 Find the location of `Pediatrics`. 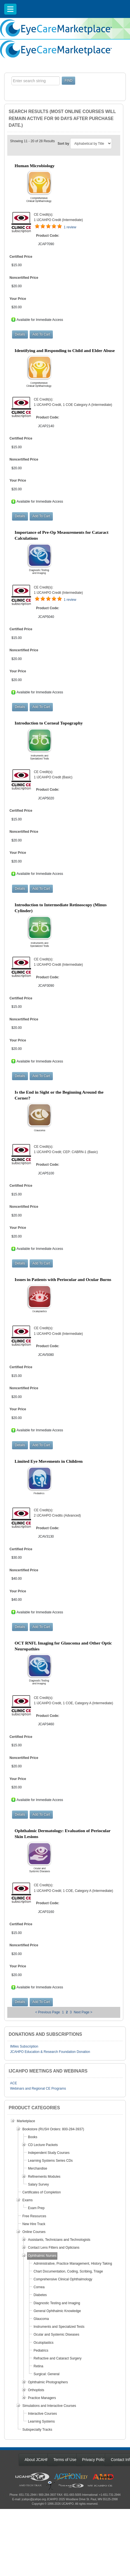

Pediatrics is located at coordinates (41, 2350).